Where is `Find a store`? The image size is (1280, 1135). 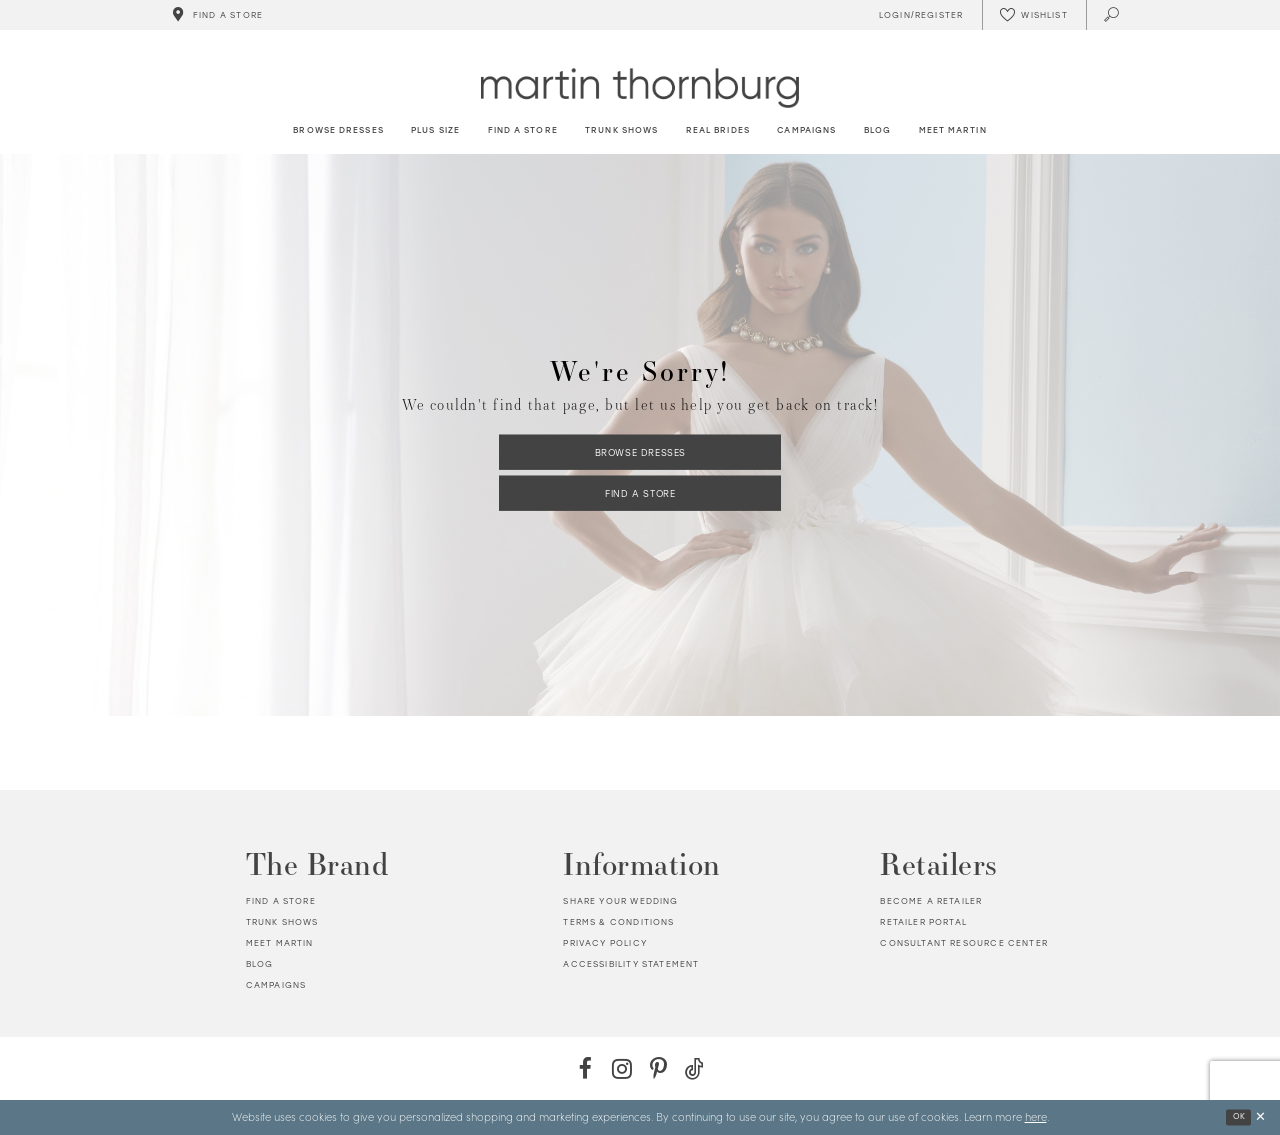 Find a store is located at coordinates (281, 901).